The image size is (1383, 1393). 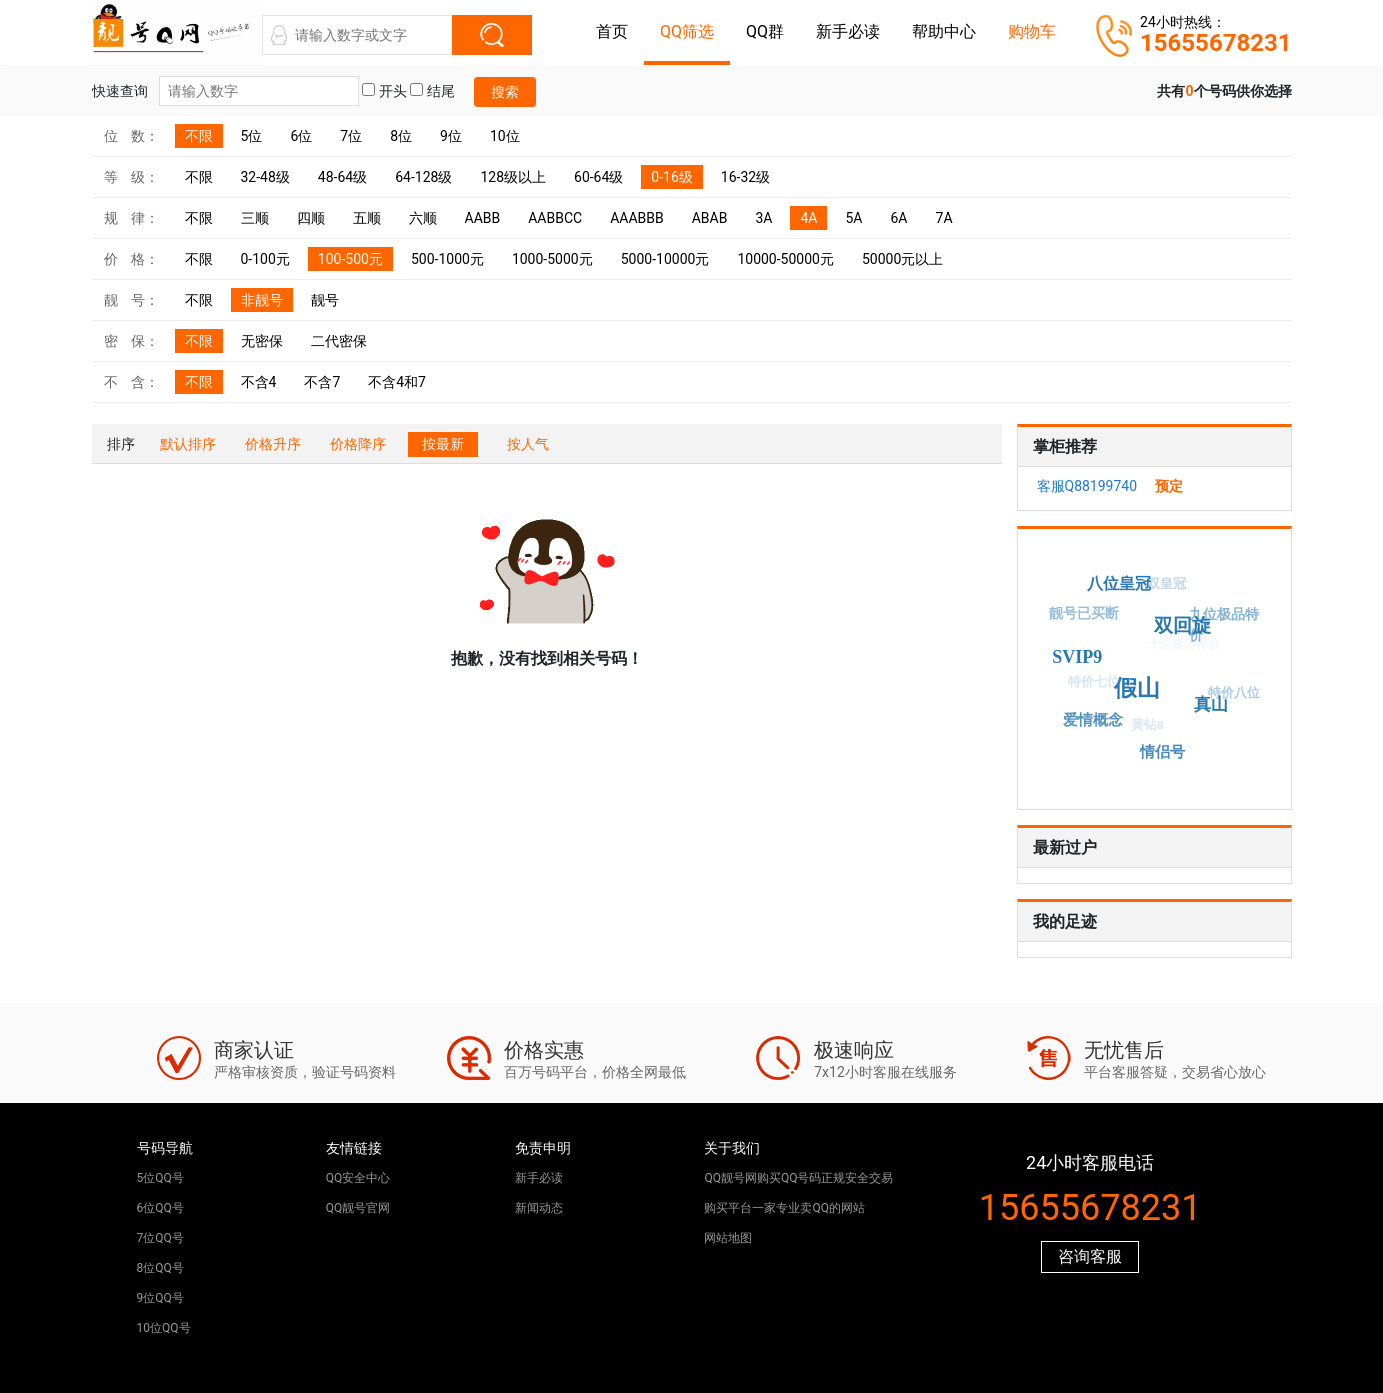 I want to click on 不含4, so click(x=259, y=382).